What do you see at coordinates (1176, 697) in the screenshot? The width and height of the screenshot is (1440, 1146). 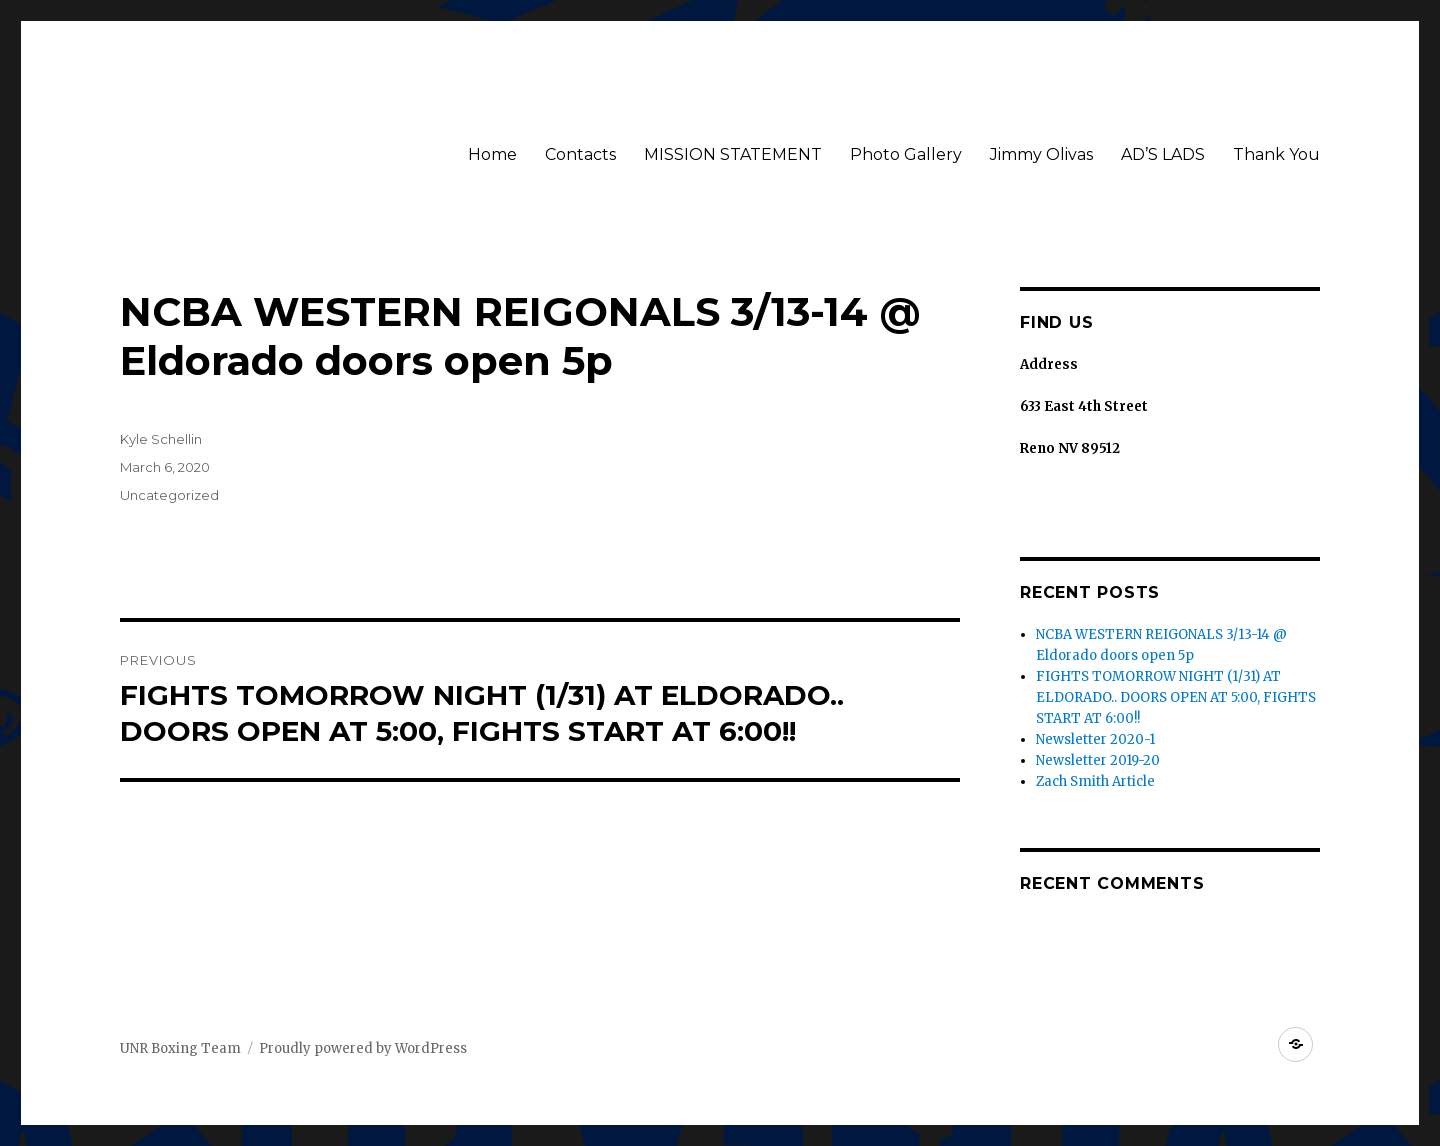 I see `FIGHTS TOMORROW NIGHT (1/31) AT ELDORADO.. DOORS OPEN AT 5:00, FIGHTS START AT 6:00!!` at bounding box center [1176, 697].